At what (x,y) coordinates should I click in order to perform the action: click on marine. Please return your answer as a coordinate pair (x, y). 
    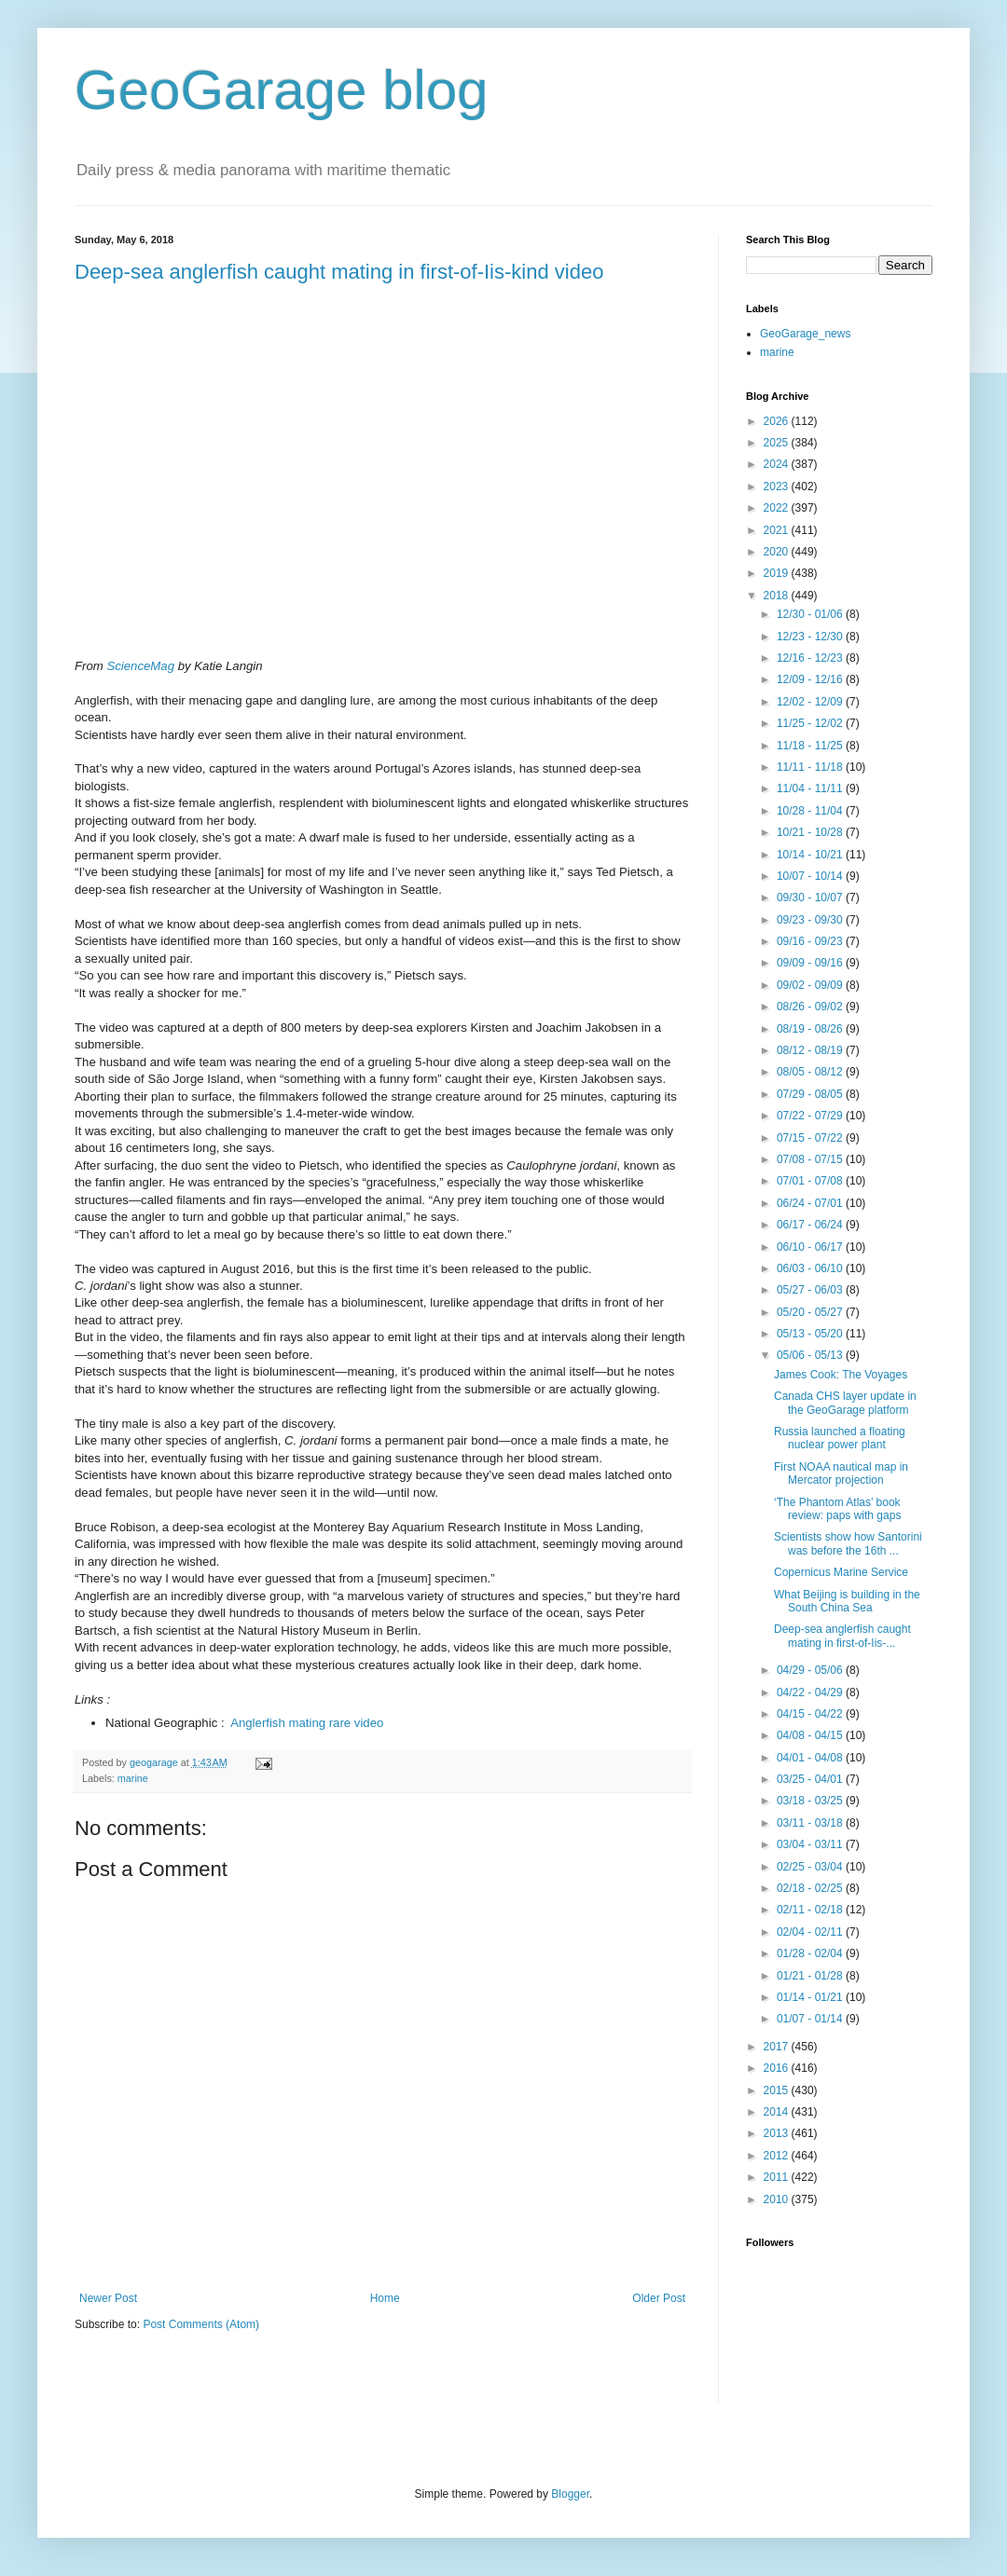
    Looking at the image, I should click on (132, 1778).